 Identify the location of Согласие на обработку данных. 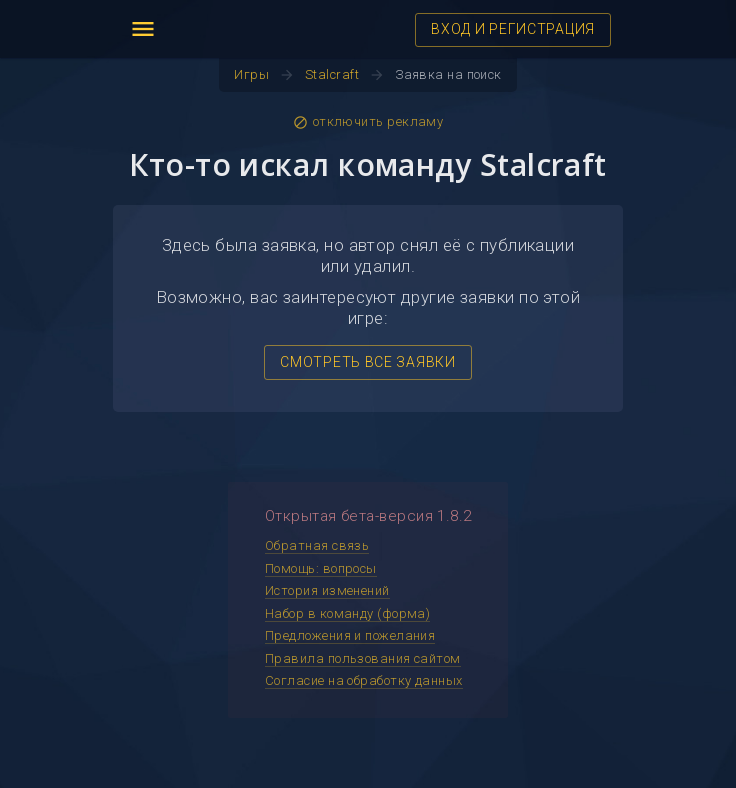
(364, 680).